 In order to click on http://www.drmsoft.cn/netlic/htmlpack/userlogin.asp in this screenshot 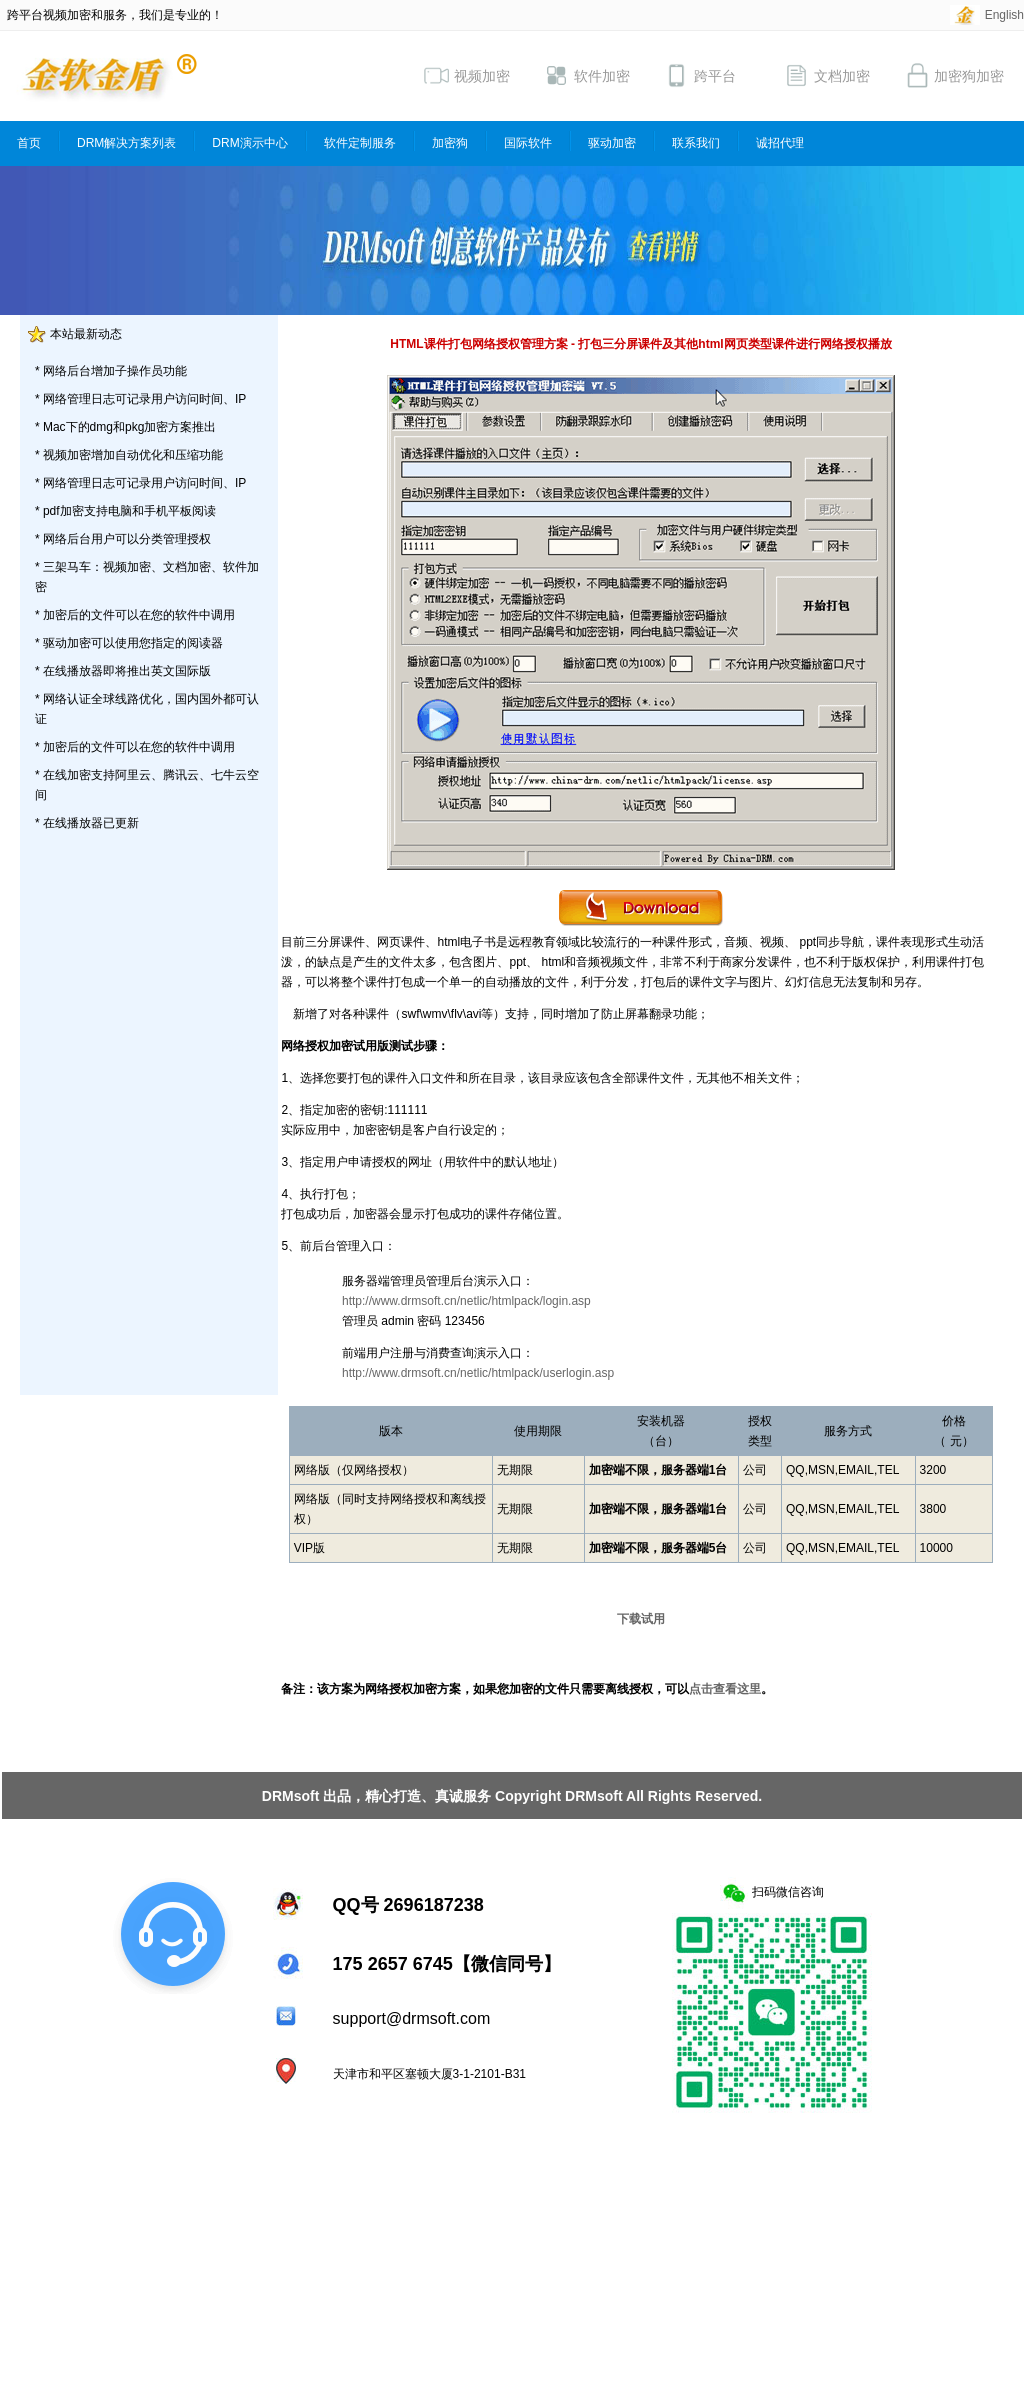, I will do `click(478, 1373)`.